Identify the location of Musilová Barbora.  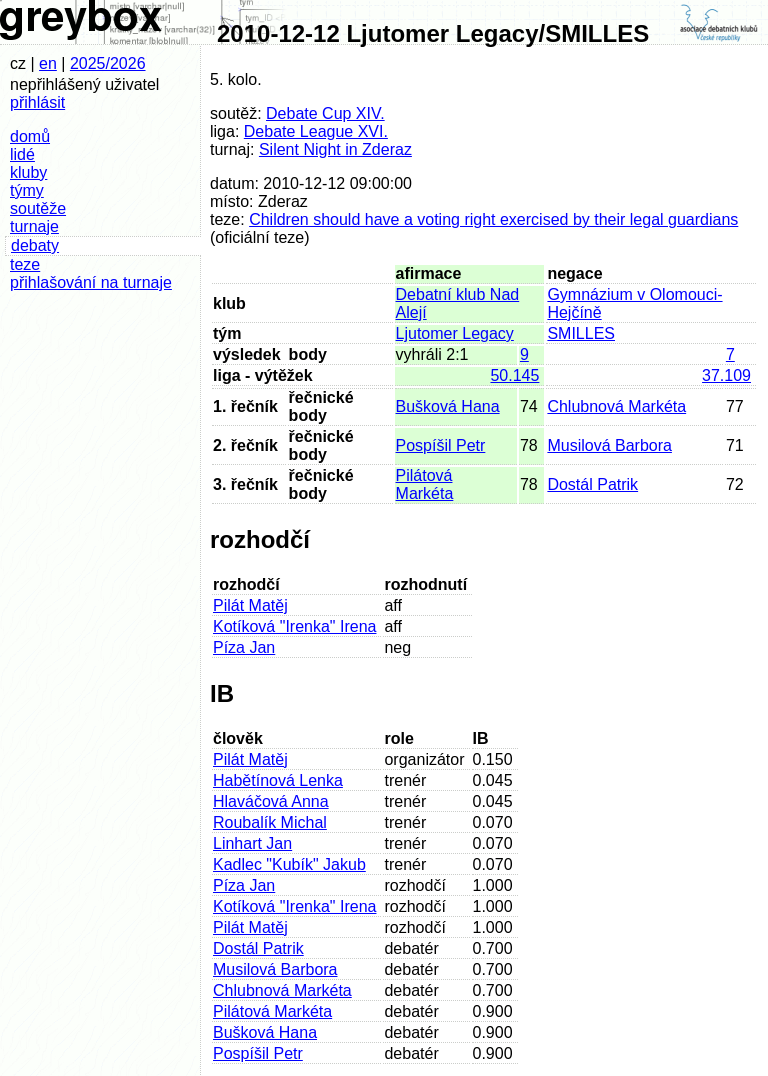
(609, 445).